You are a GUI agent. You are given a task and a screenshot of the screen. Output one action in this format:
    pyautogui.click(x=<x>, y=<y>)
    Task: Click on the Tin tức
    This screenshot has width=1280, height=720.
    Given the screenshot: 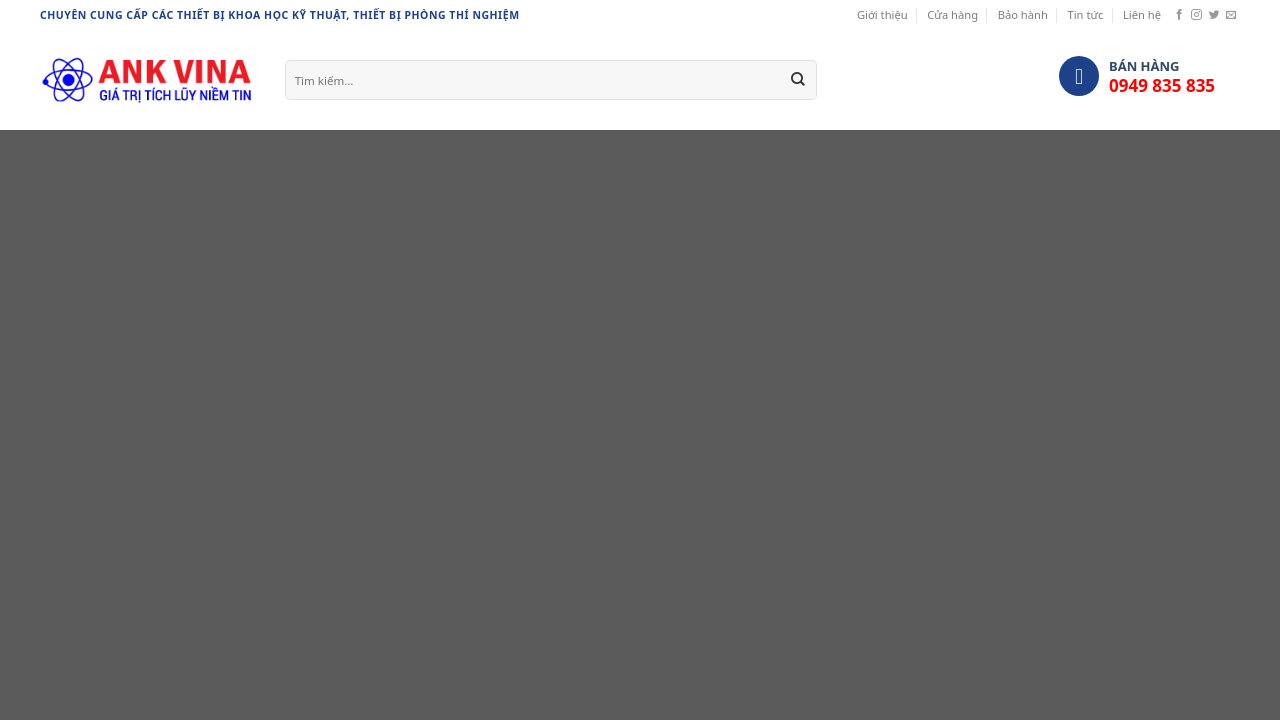 What is the action you would take?
    pyautogui.click(x=1085, y=14)
    